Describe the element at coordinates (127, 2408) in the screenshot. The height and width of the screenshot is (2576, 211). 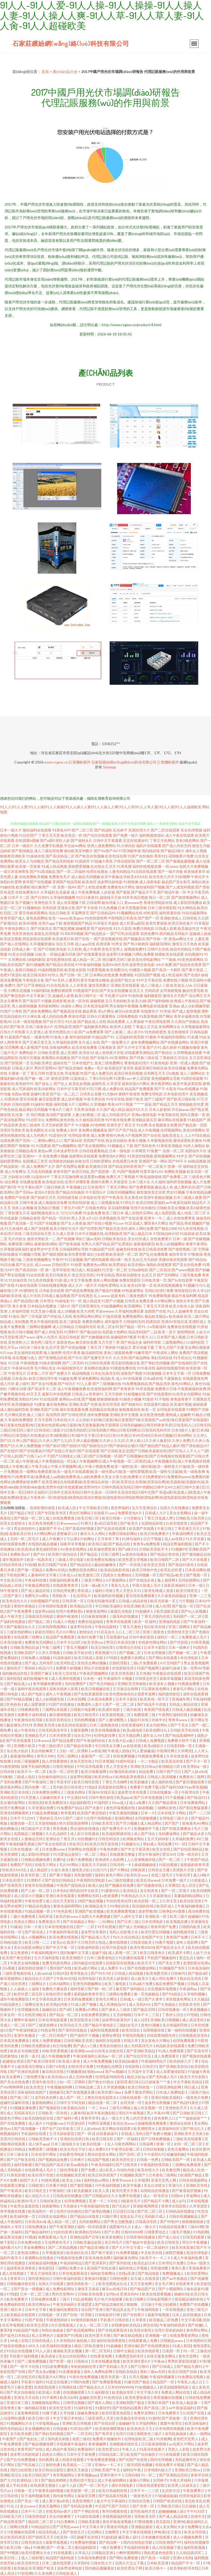
I see `国产在线精品观看` at that location.